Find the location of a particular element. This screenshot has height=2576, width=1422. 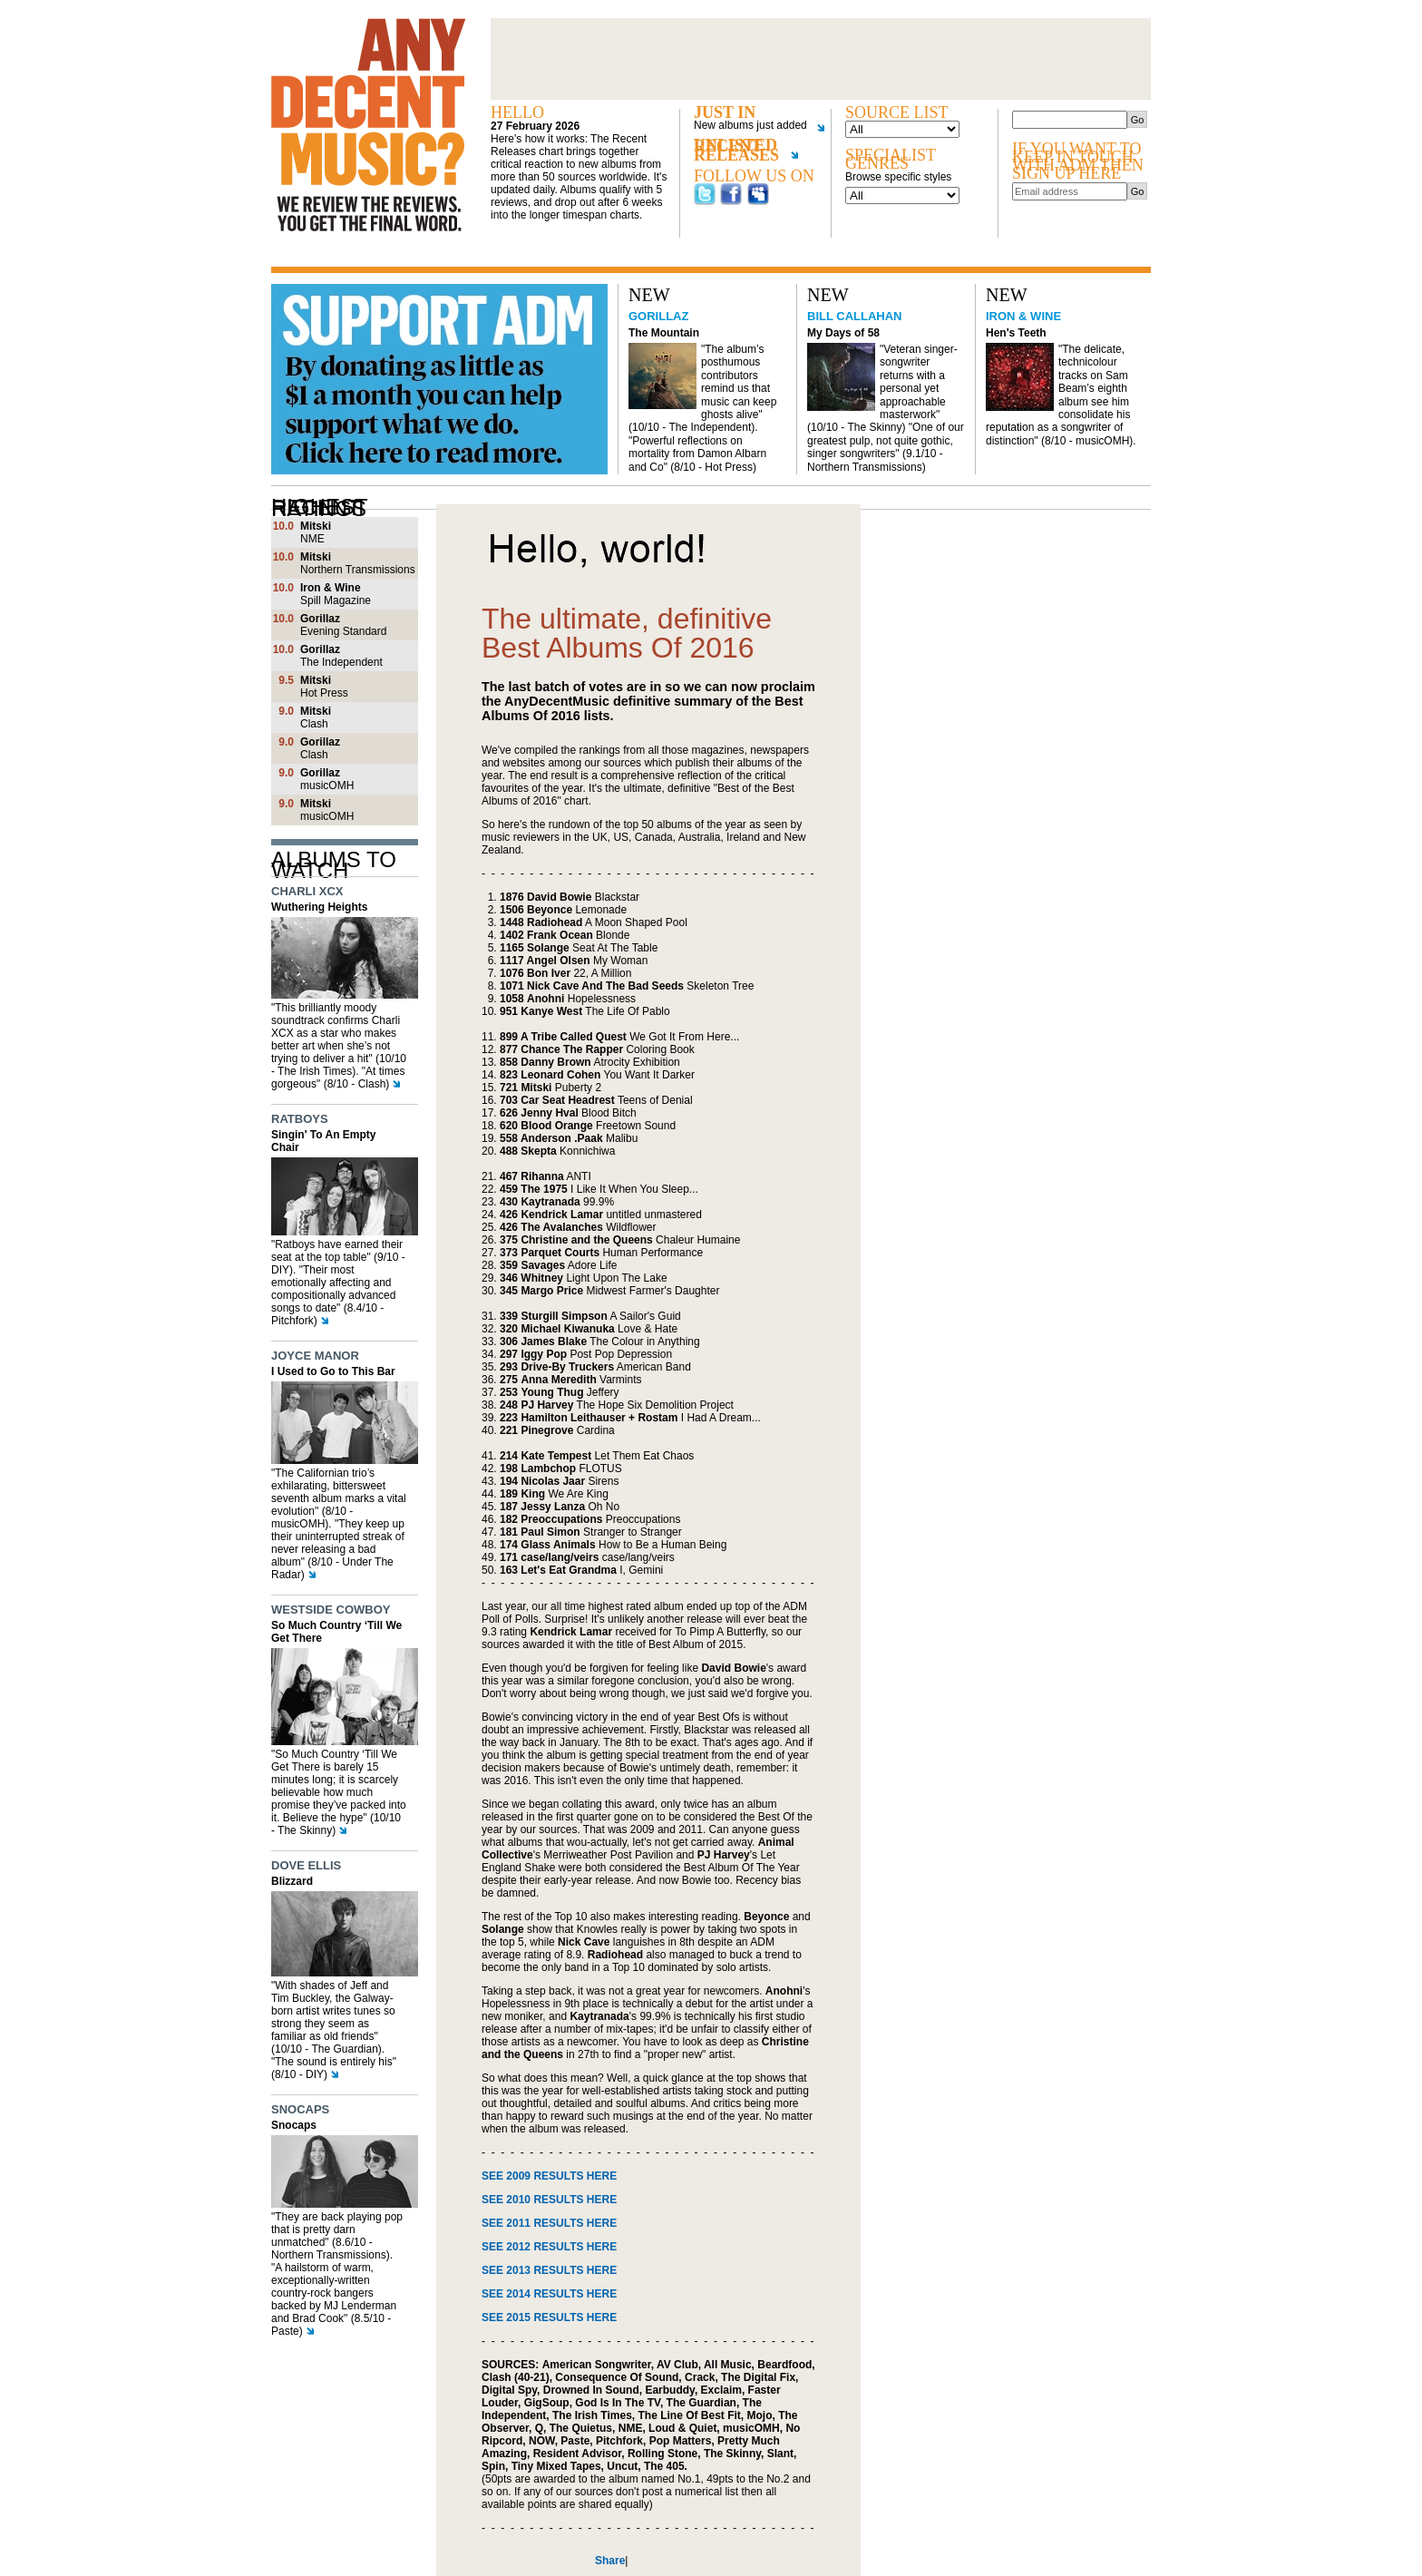

Hen's Teeth is located at coordinates (1016, 333).